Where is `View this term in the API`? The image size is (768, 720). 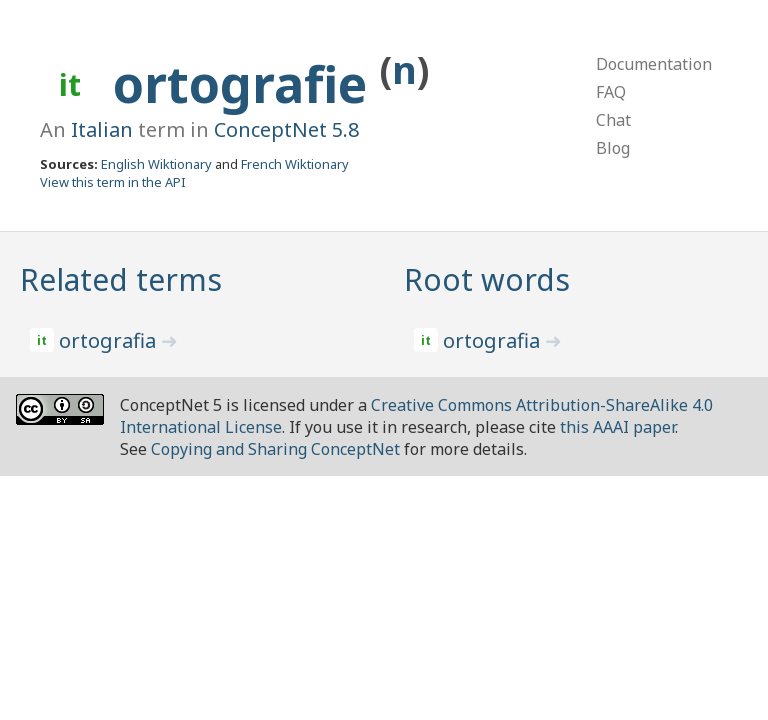 View this term in the API is located at coordinates (113, 182).